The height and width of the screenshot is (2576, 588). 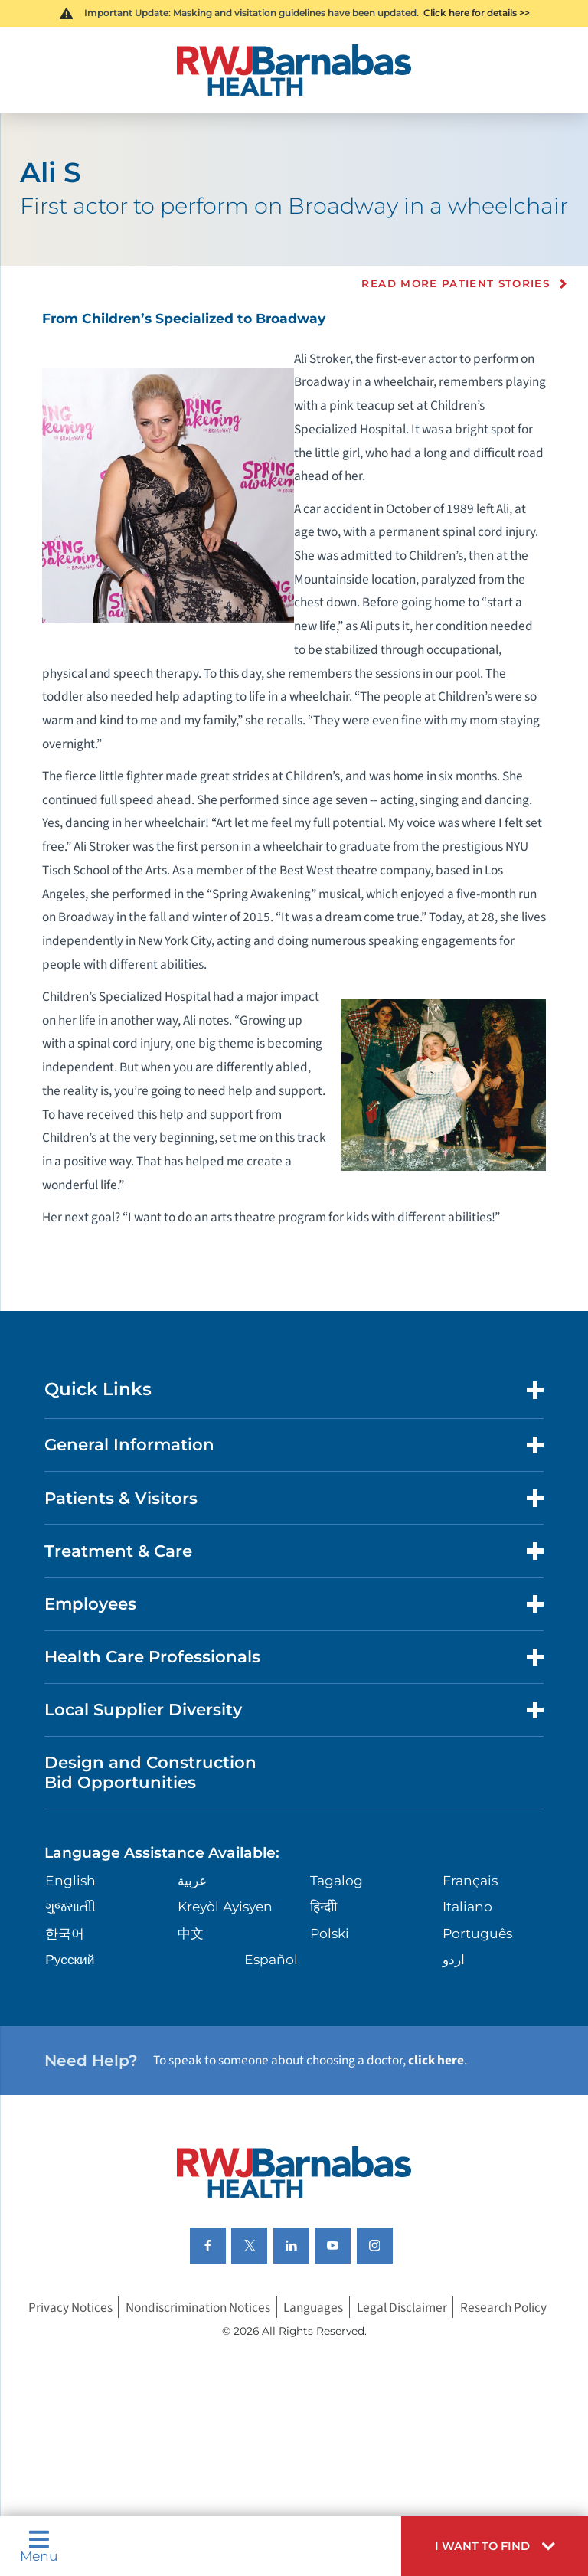 I want to click on Polski, so click(x=329, y=1933).